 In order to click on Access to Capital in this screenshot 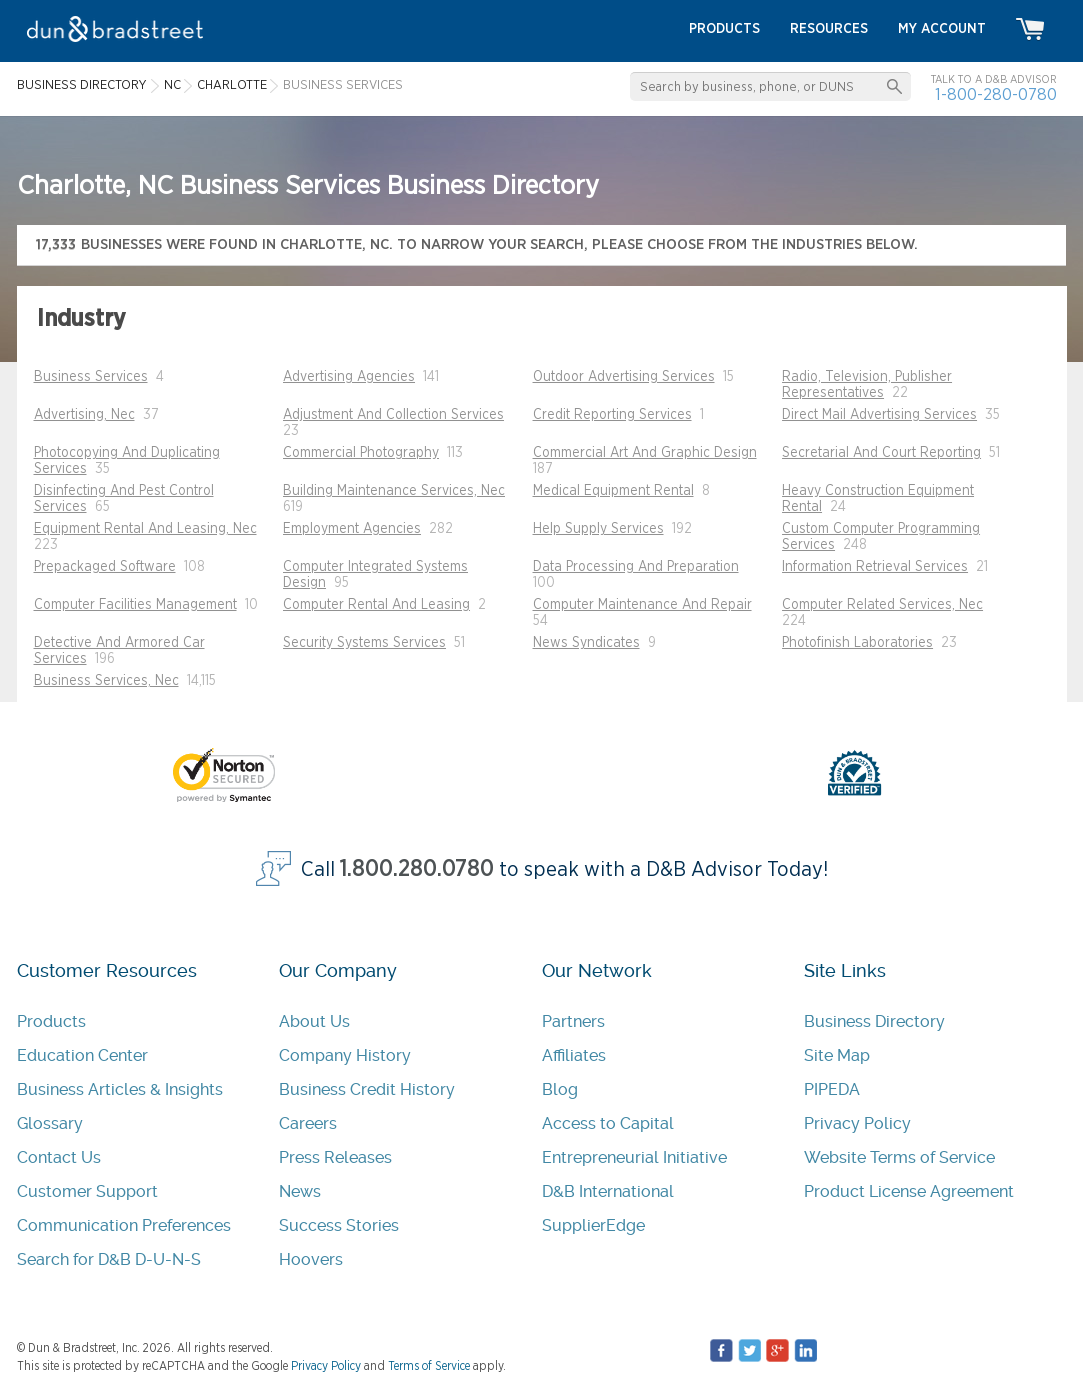, I will do `click(608, 1123)`.